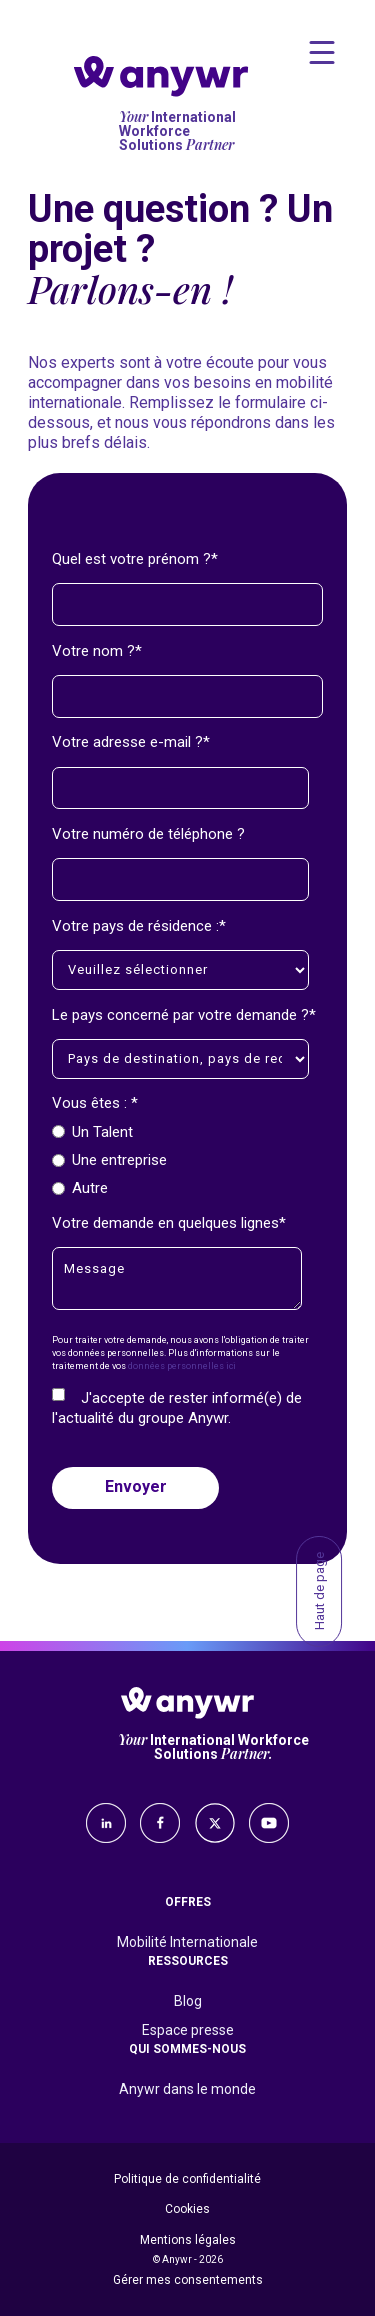 The height and width of the screenshot is (2316, 375). Describe the element at coordinates (188, 2240) in the screenshot. I see `Mentions légales [menuitem]` at that location.